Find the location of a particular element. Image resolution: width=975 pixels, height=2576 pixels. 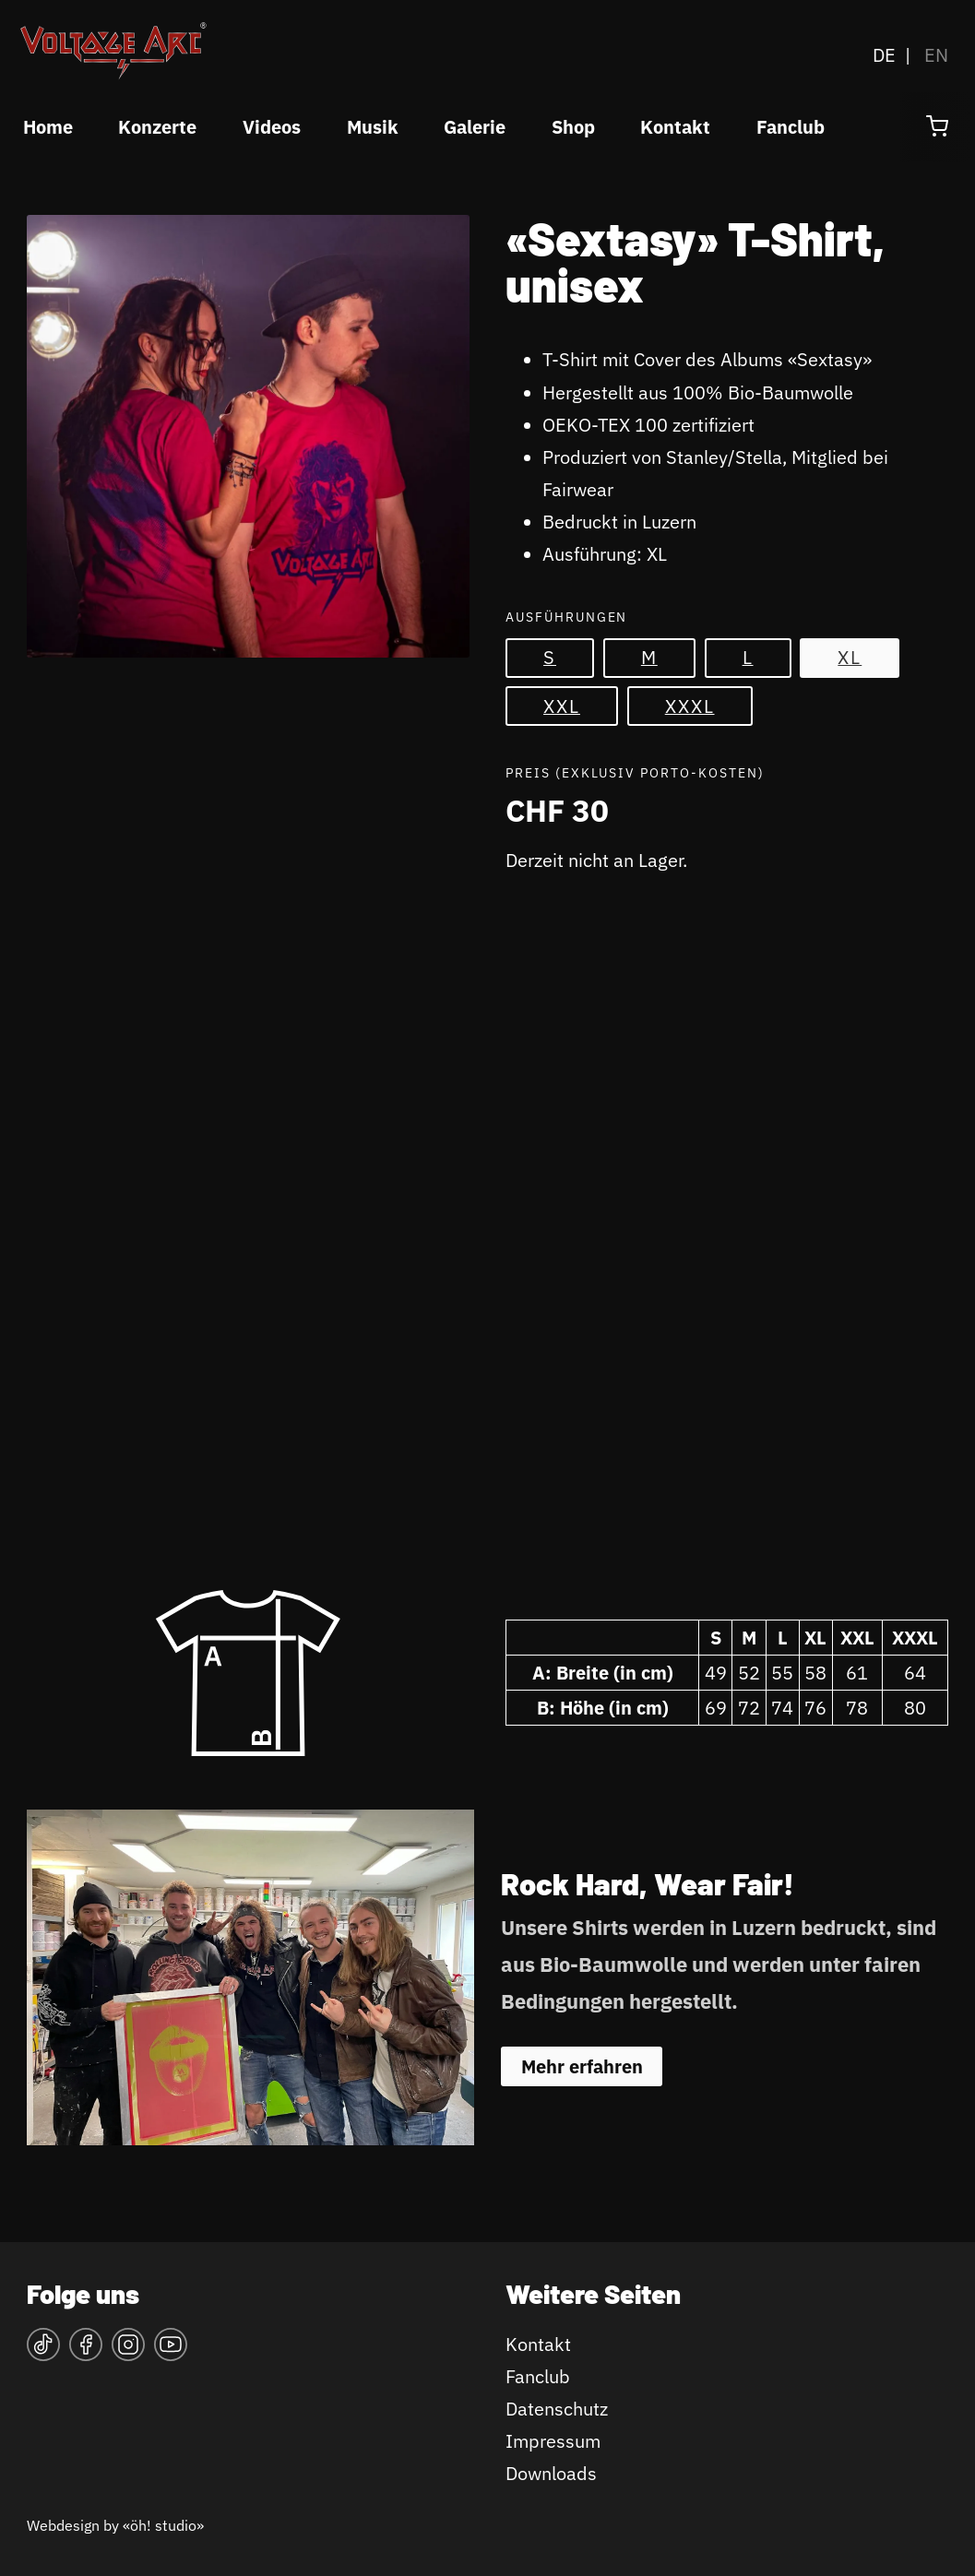

Konzerte is located at coordinates (157, 126).